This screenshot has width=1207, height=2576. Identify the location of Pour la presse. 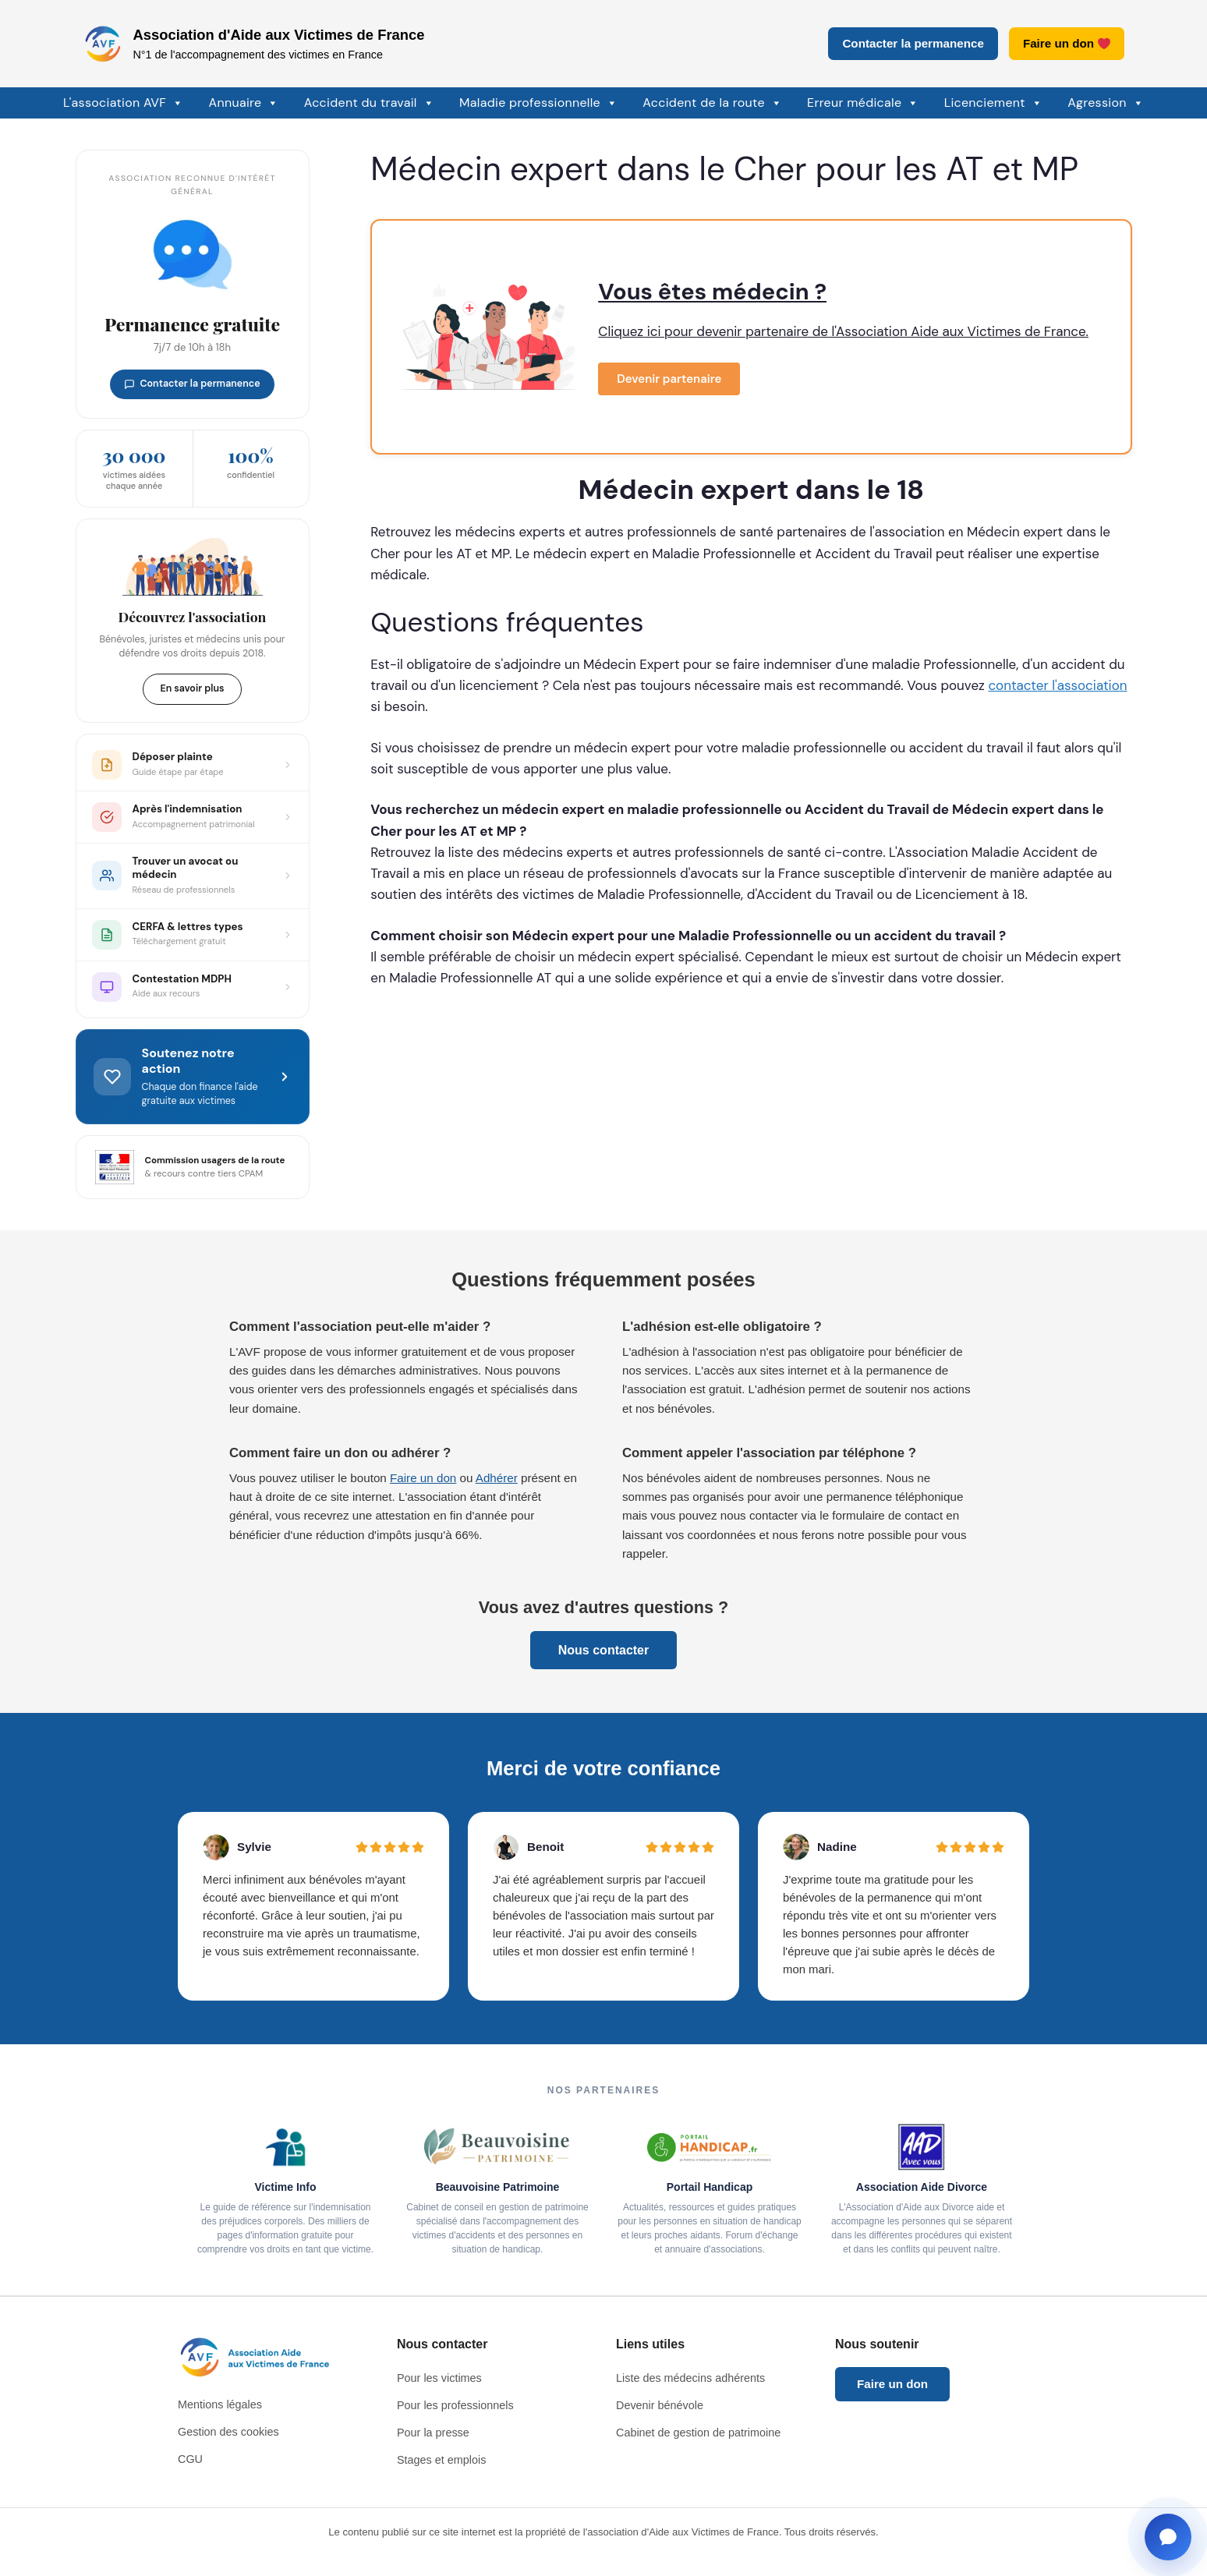
(433, 2432).